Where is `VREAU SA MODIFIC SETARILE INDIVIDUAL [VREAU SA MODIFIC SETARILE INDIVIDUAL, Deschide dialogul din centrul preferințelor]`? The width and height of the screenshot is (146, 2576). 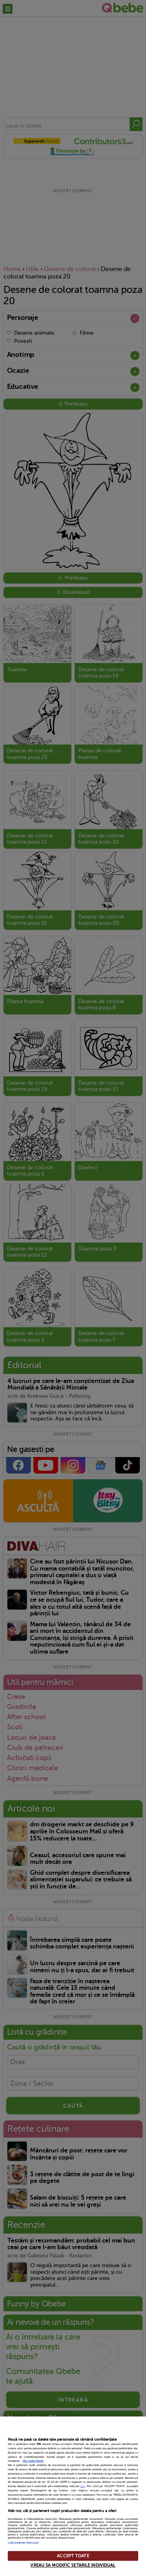 VREAU SA MODIFIC SETARILE INDIVIDUAL [VREAU SA MODIFIC SETARILE INDIVIDUAL, Deschide dialogul din centrul preferințelor] is located at coordinates (72, 2565).